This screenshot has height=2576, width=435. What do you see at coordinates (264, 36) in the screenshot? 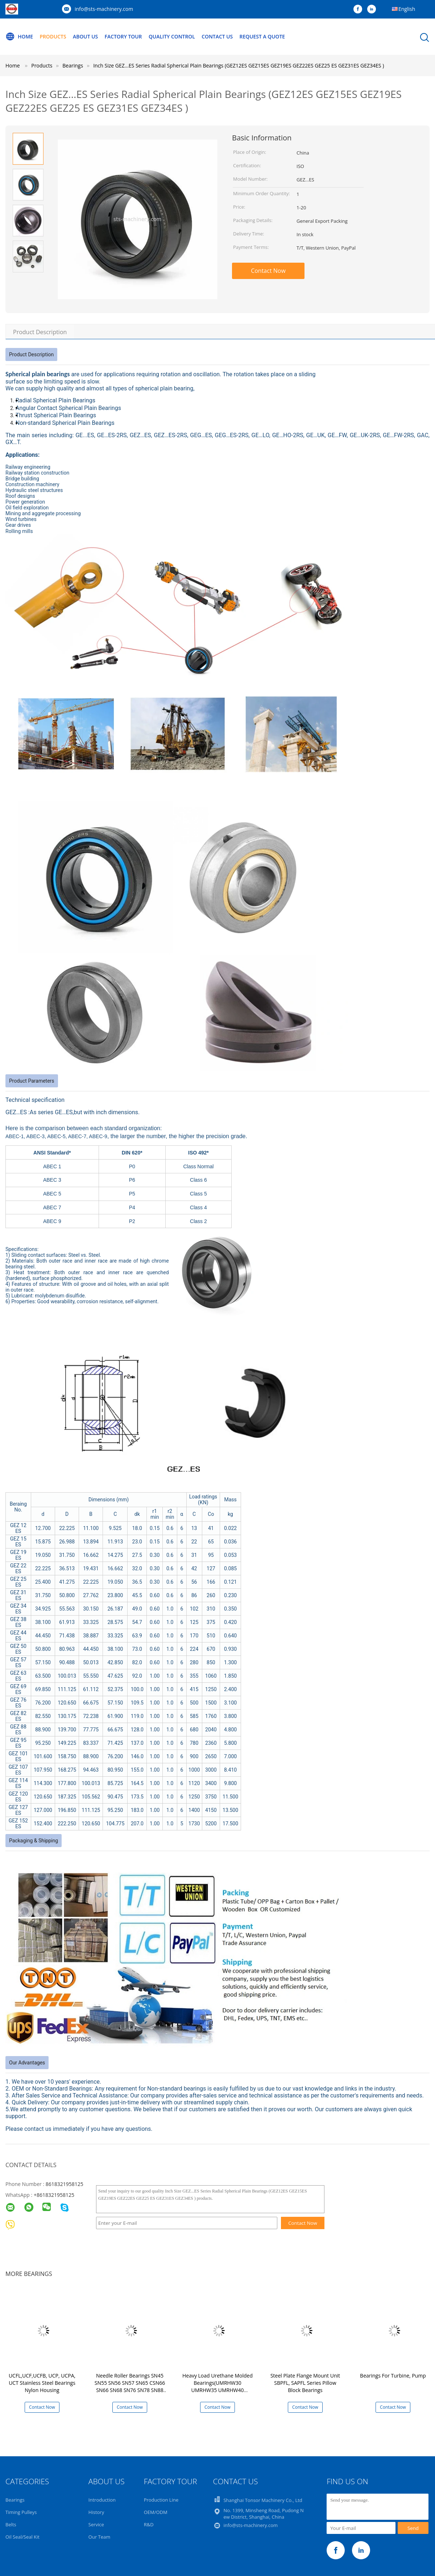
I see `Request A Quote` at bounding box center [264, 36].